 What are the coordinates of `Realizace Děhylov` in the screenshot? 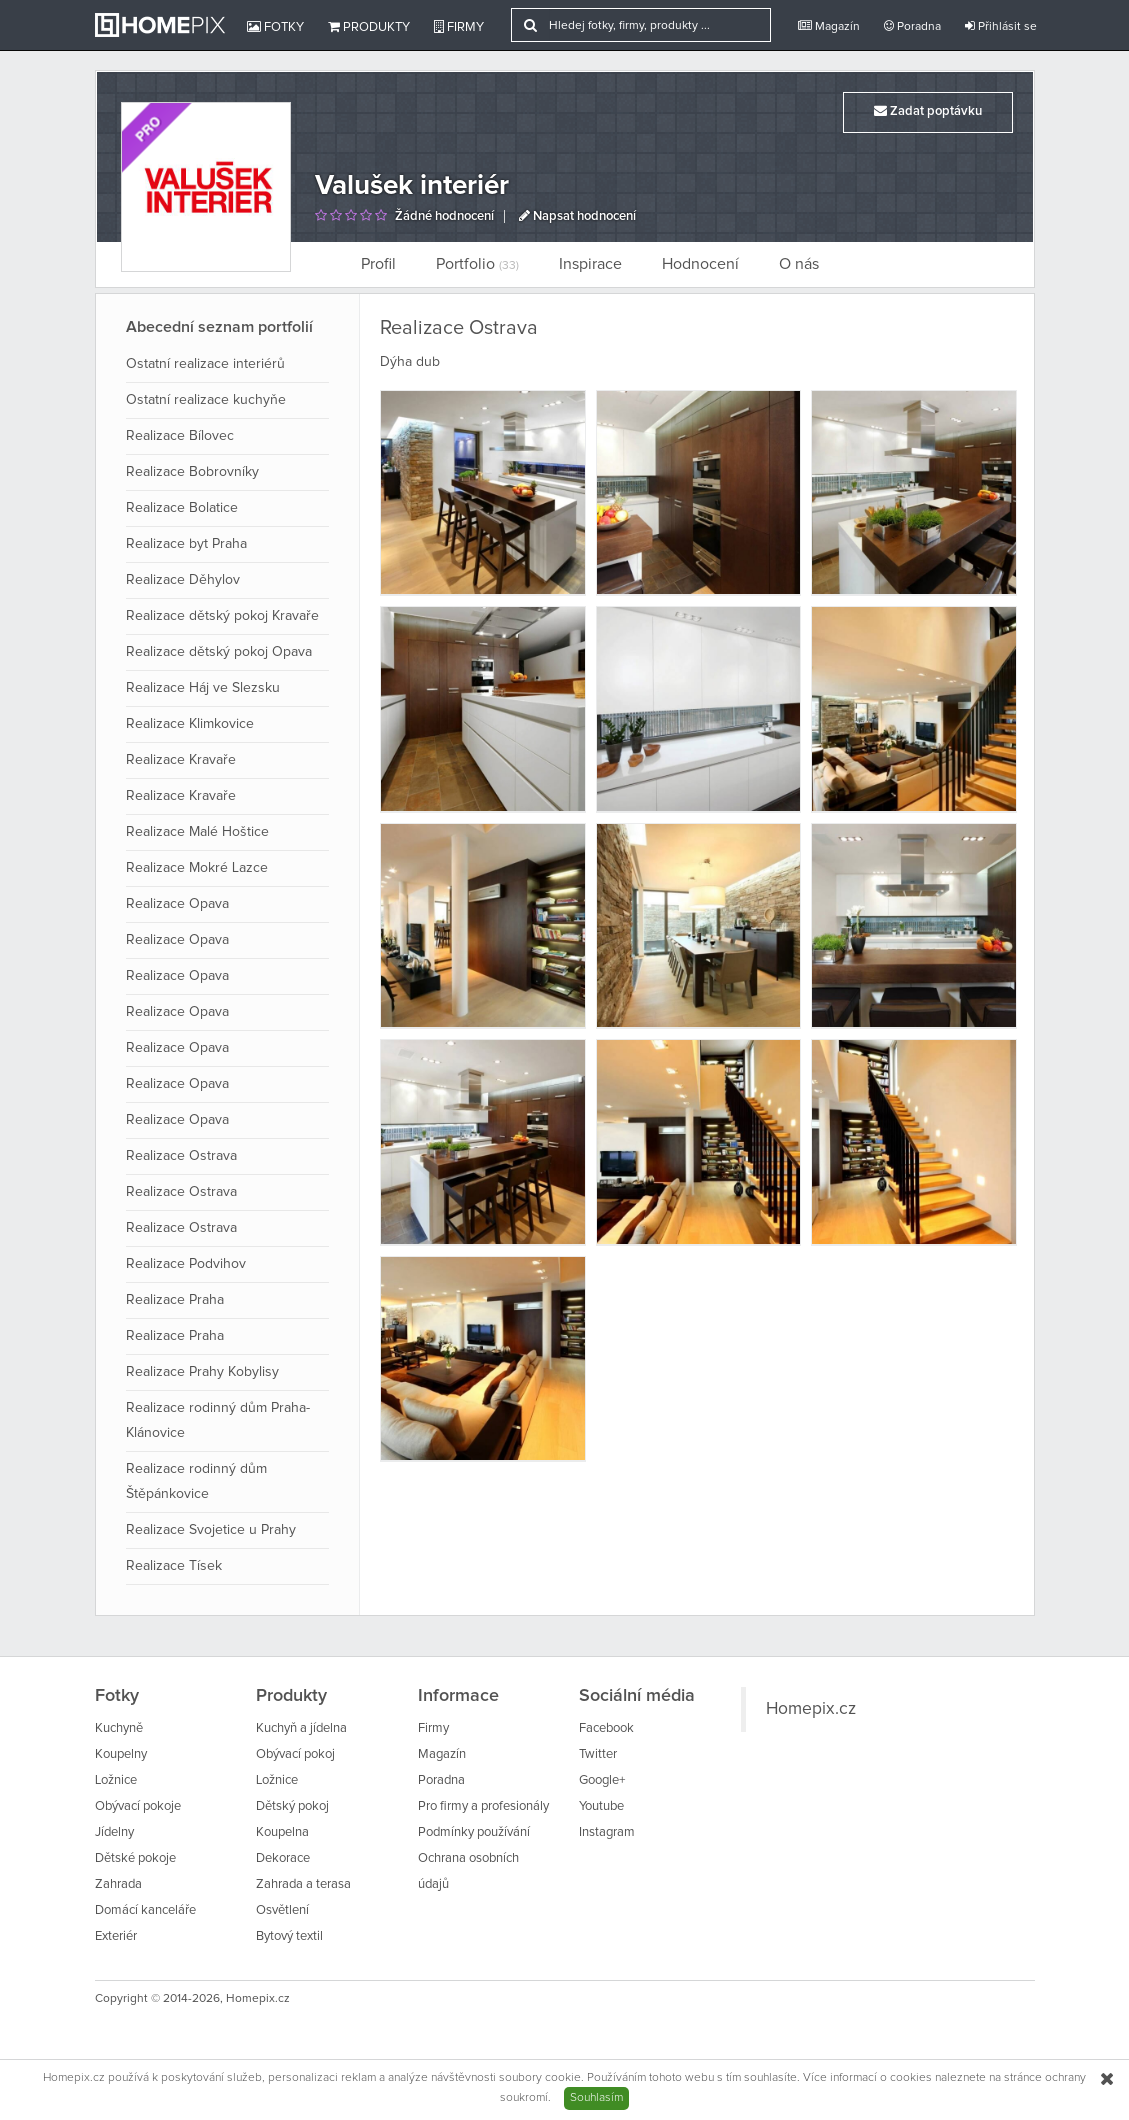 It's located at (183, 580).